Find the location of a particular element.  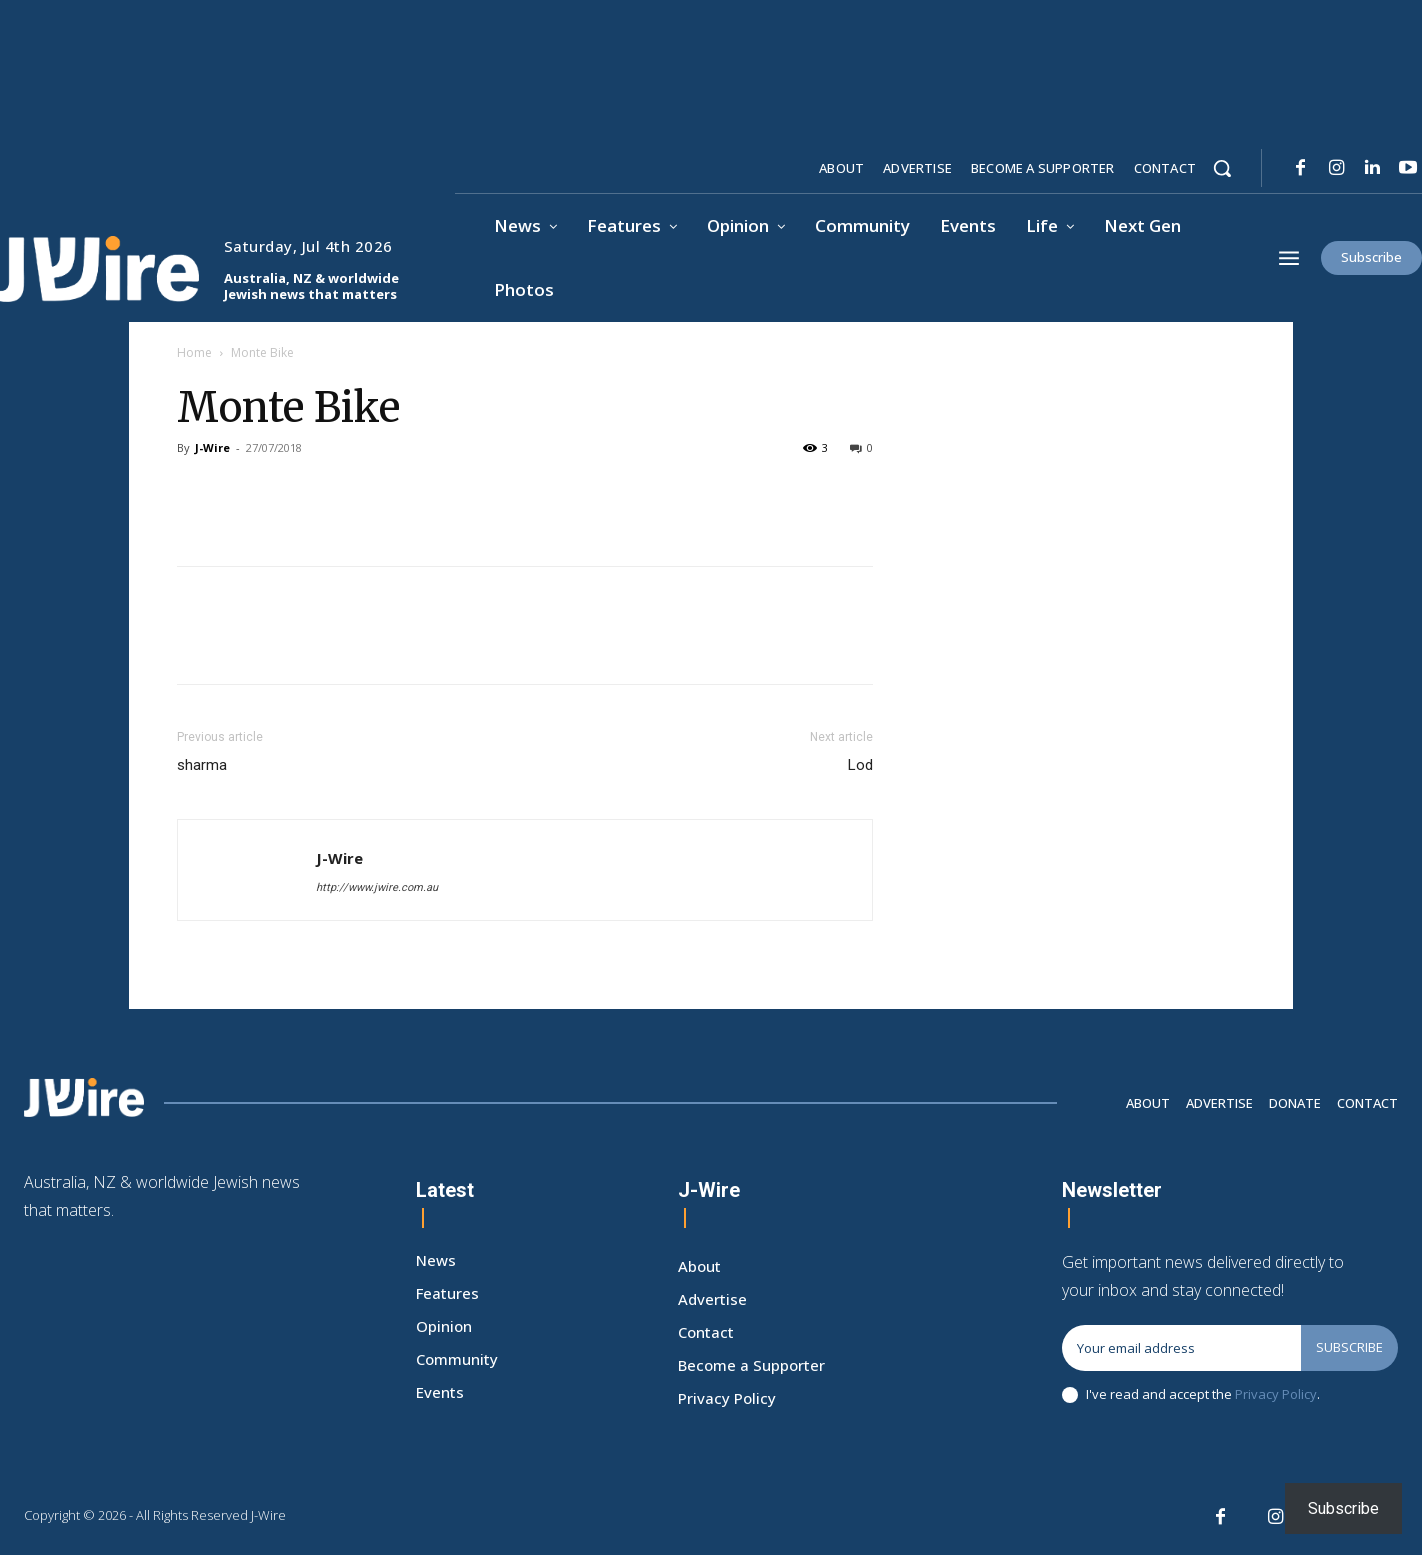

[button] is located at coordinates (1222, 168).